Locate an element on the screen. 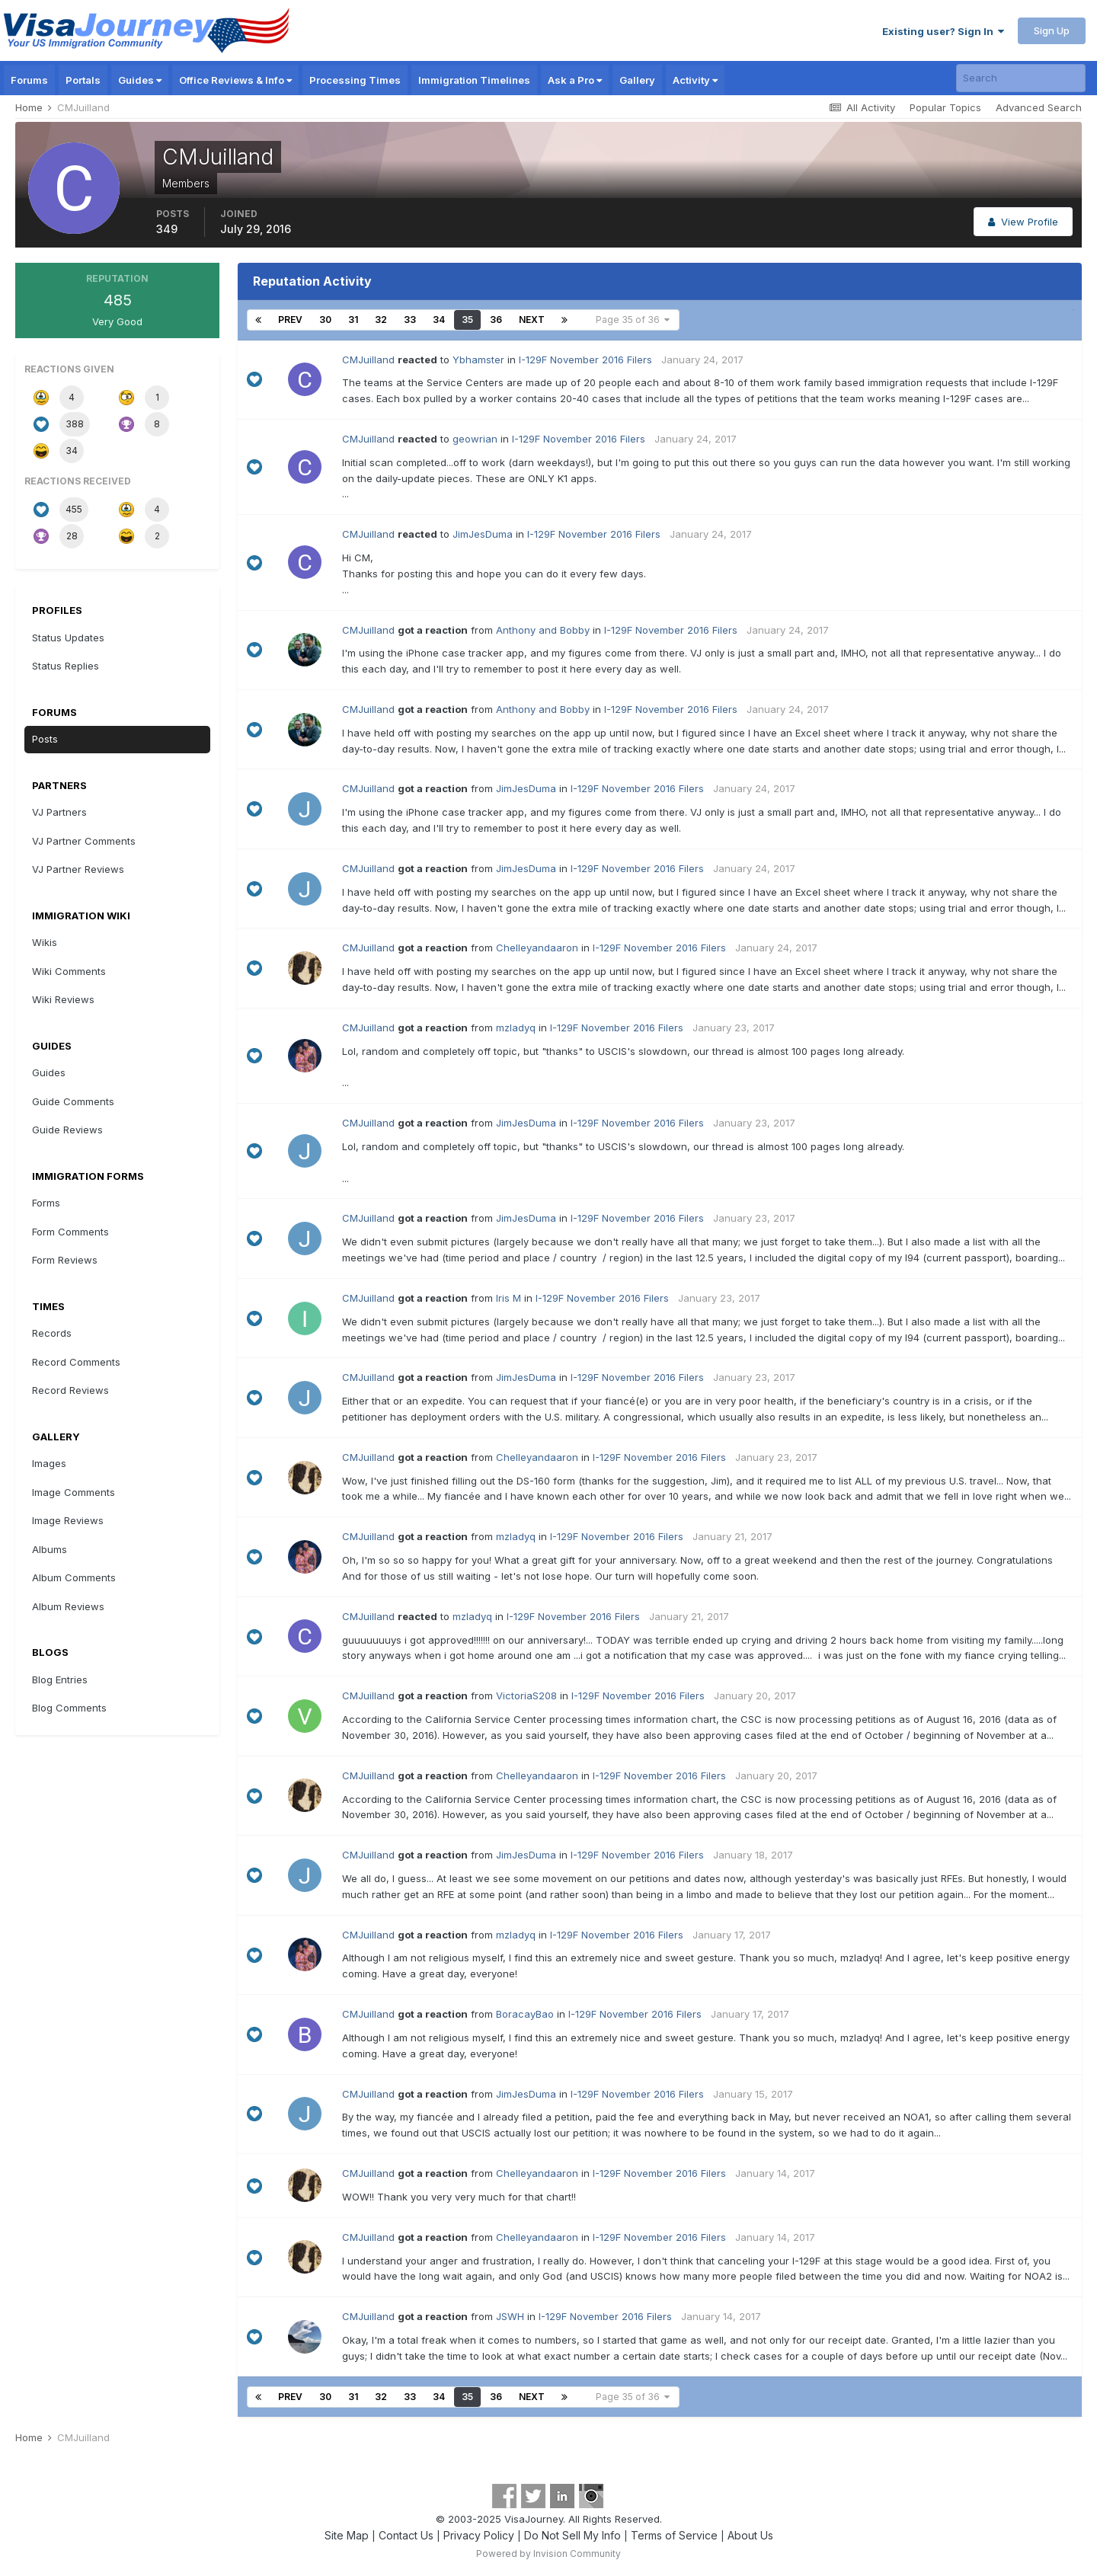 Image resolution: width=1097 pixels, height=2576 pixels. I-129F November 2016 Filers is located at coordinates (585, 359).